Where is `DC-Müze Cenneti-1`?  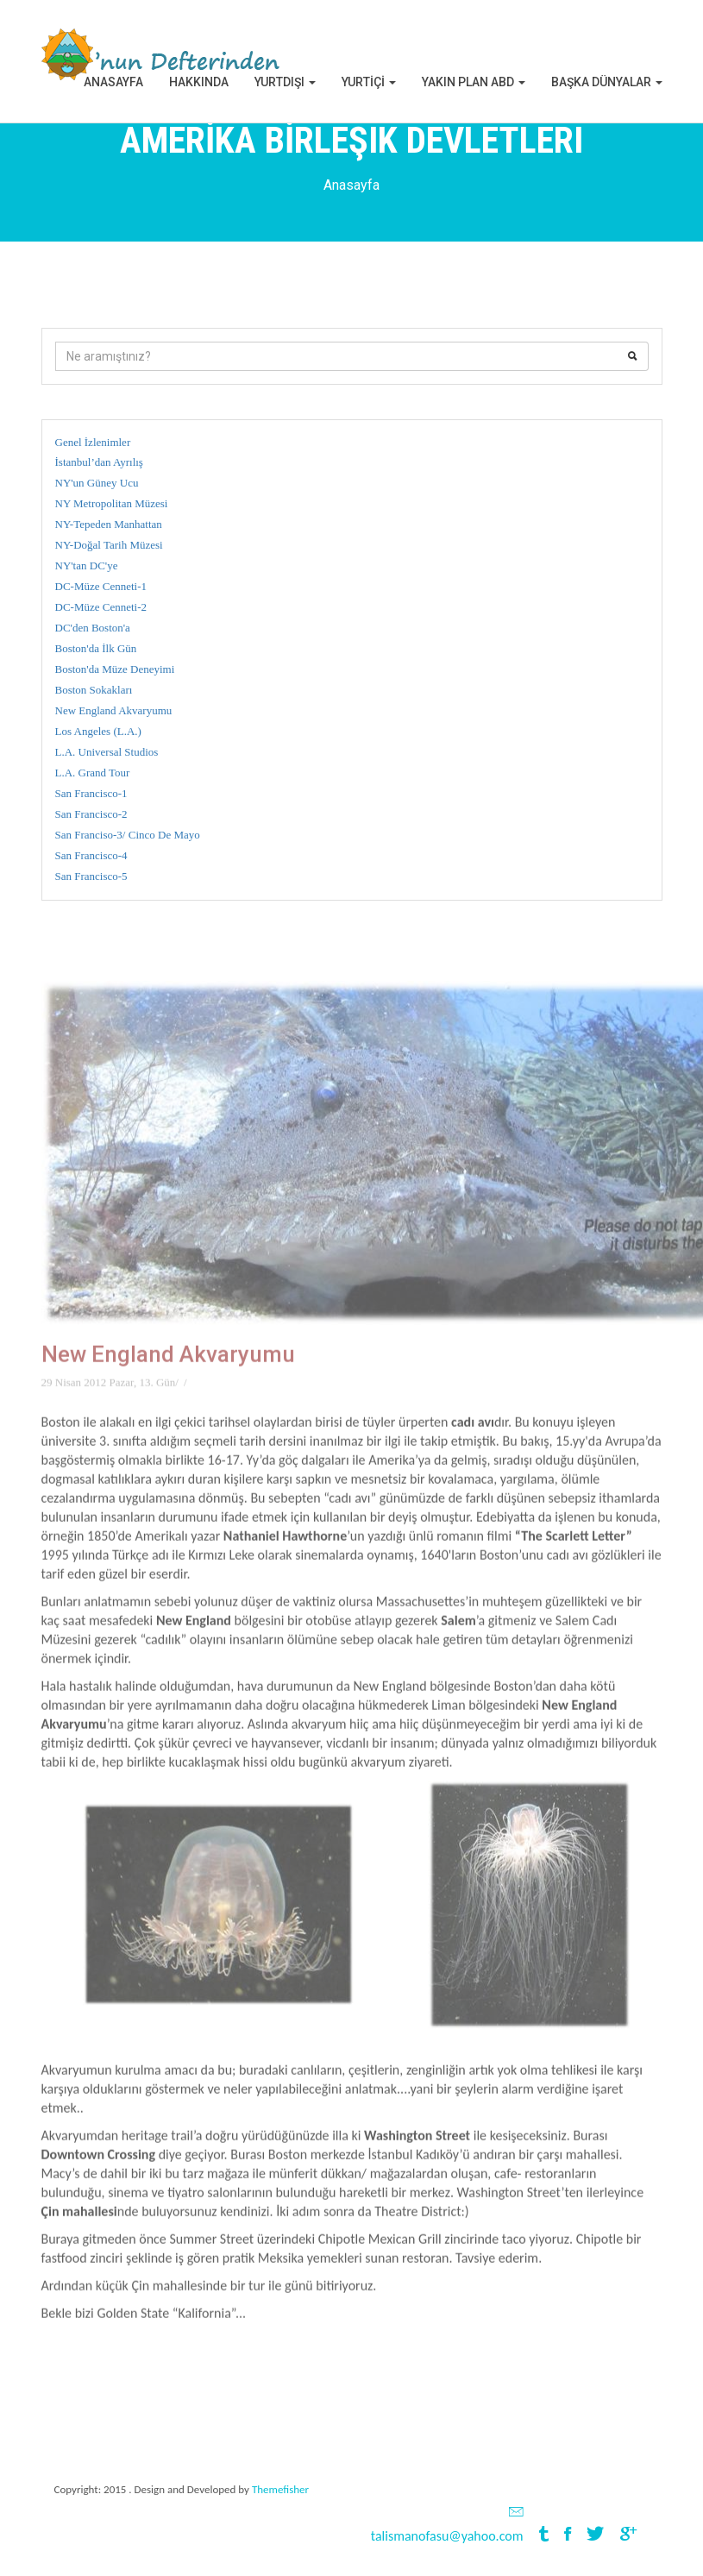
DC-Müze Cenneti-1 is located at coordinates (101, 586).